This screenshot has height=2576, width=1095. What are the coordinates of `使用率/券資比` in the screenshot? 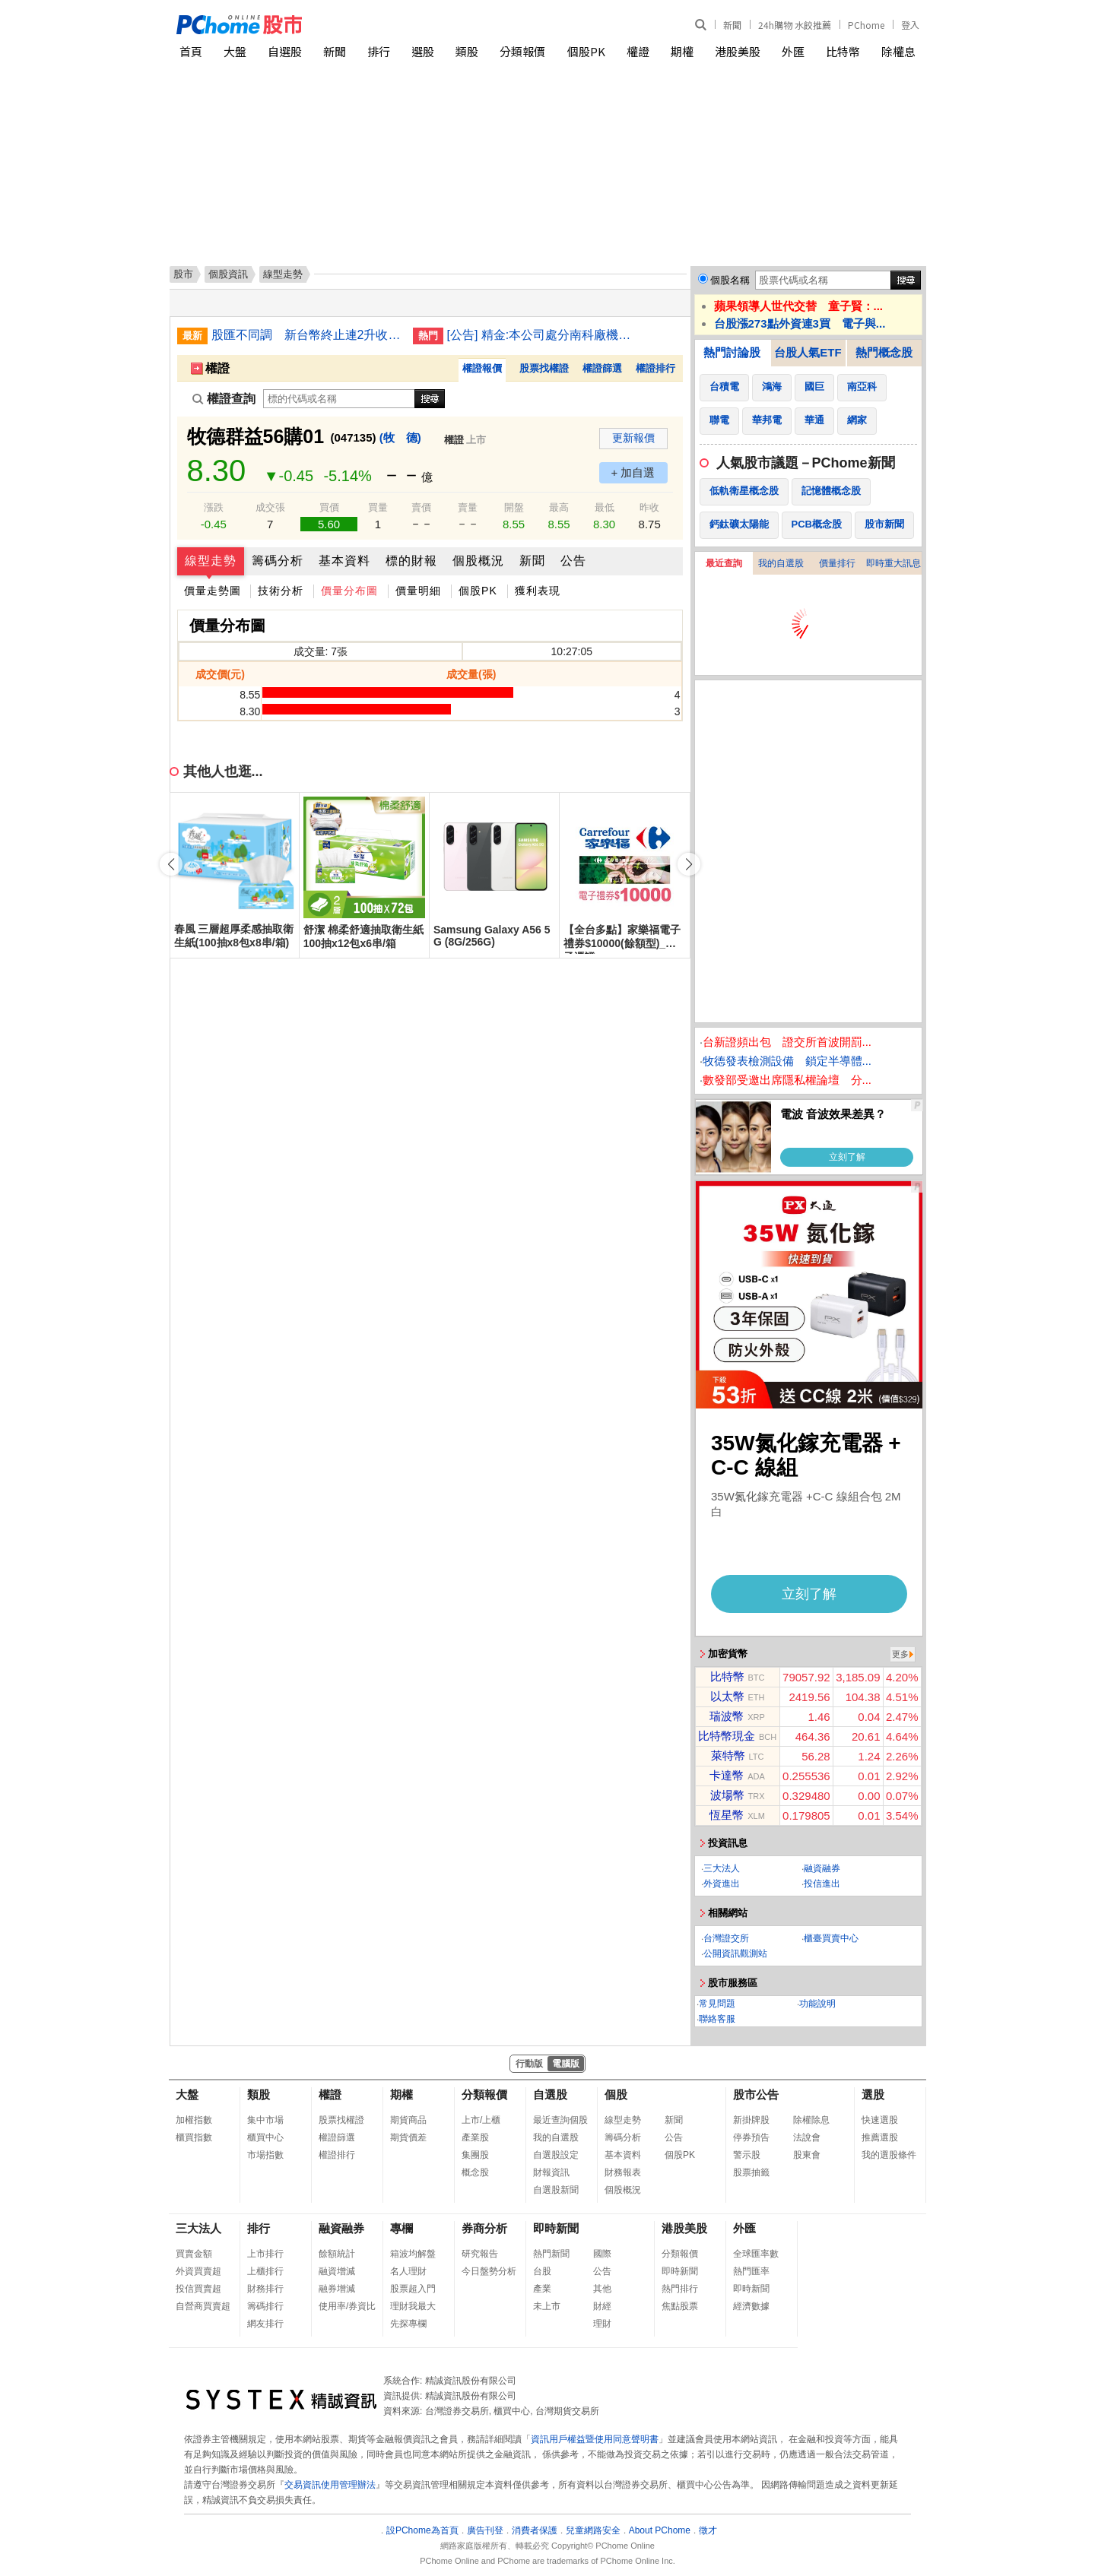 It's located at (347, 2306).